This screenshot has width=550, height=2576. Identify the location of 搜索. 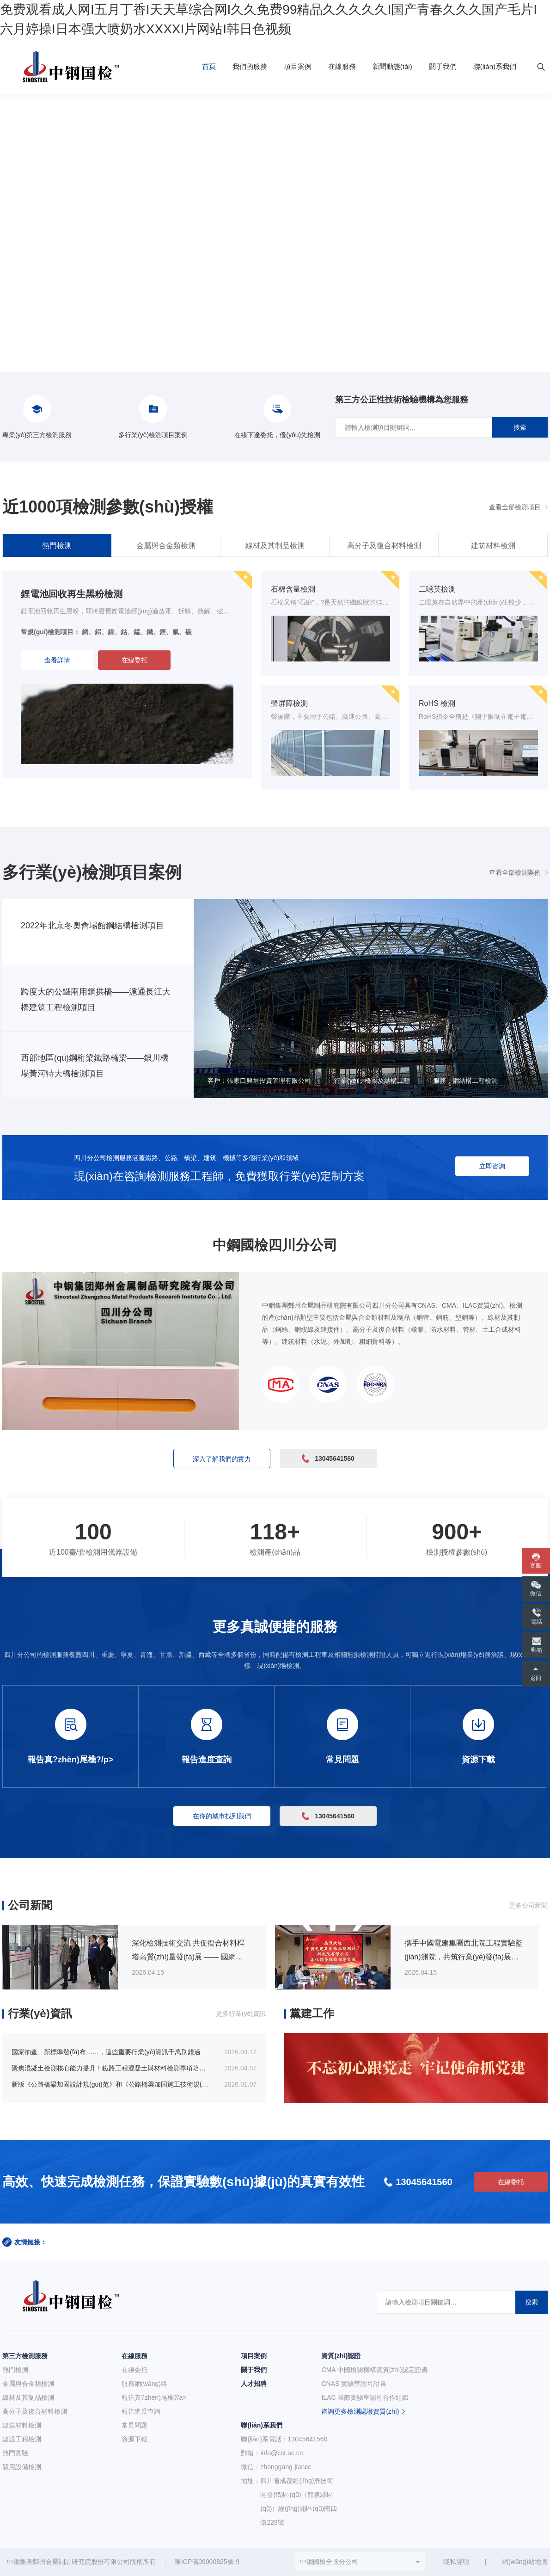
(519, 427).